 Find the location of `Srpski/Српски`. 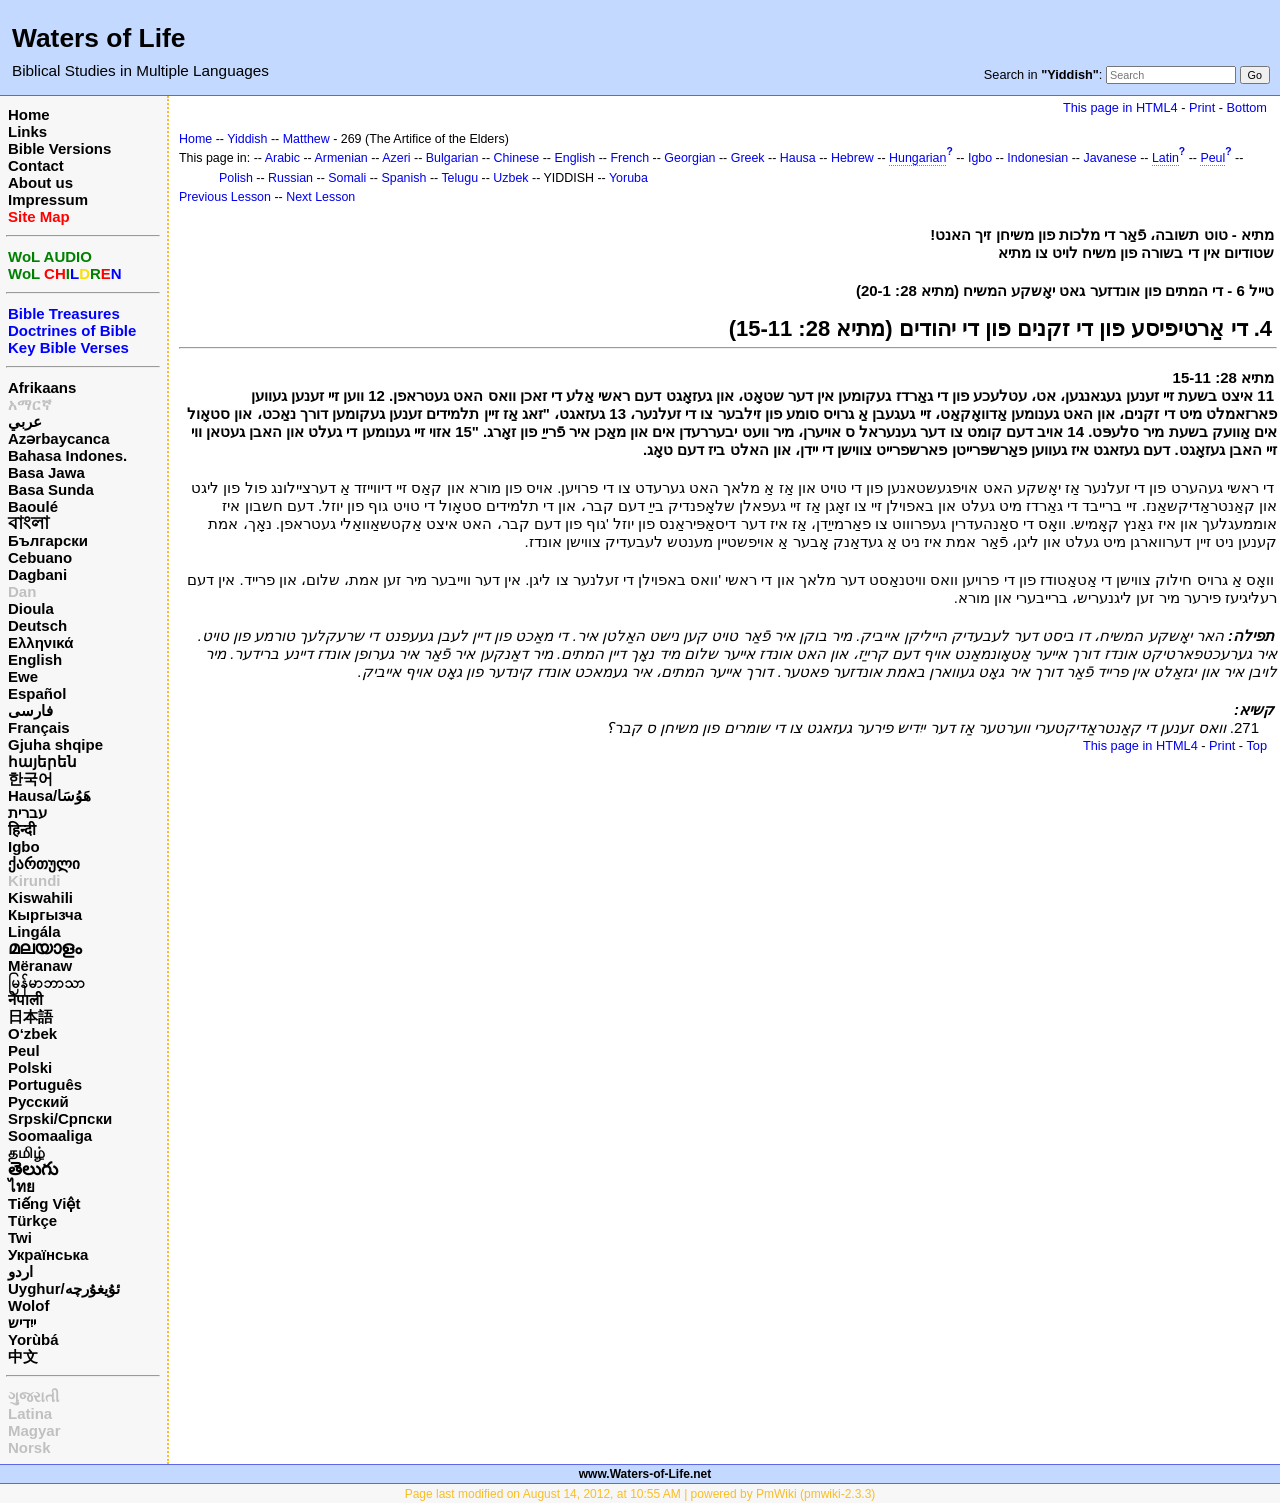

Srpski/Српски is located at coordinates (60, 1118).